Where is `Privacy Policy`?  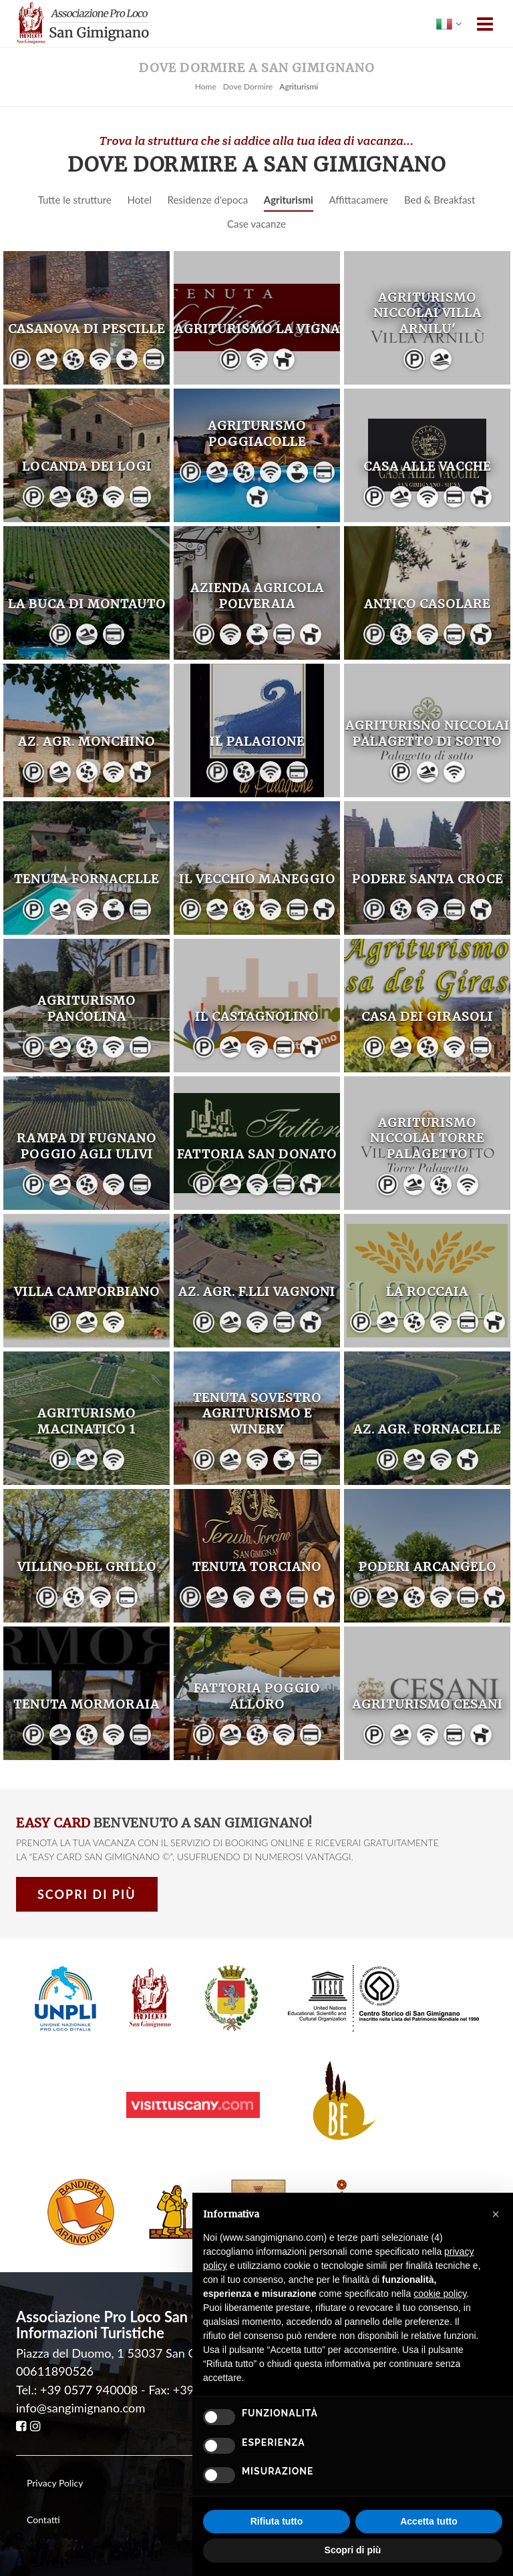 Privacy Policy is located at coordinates (55, 2483).